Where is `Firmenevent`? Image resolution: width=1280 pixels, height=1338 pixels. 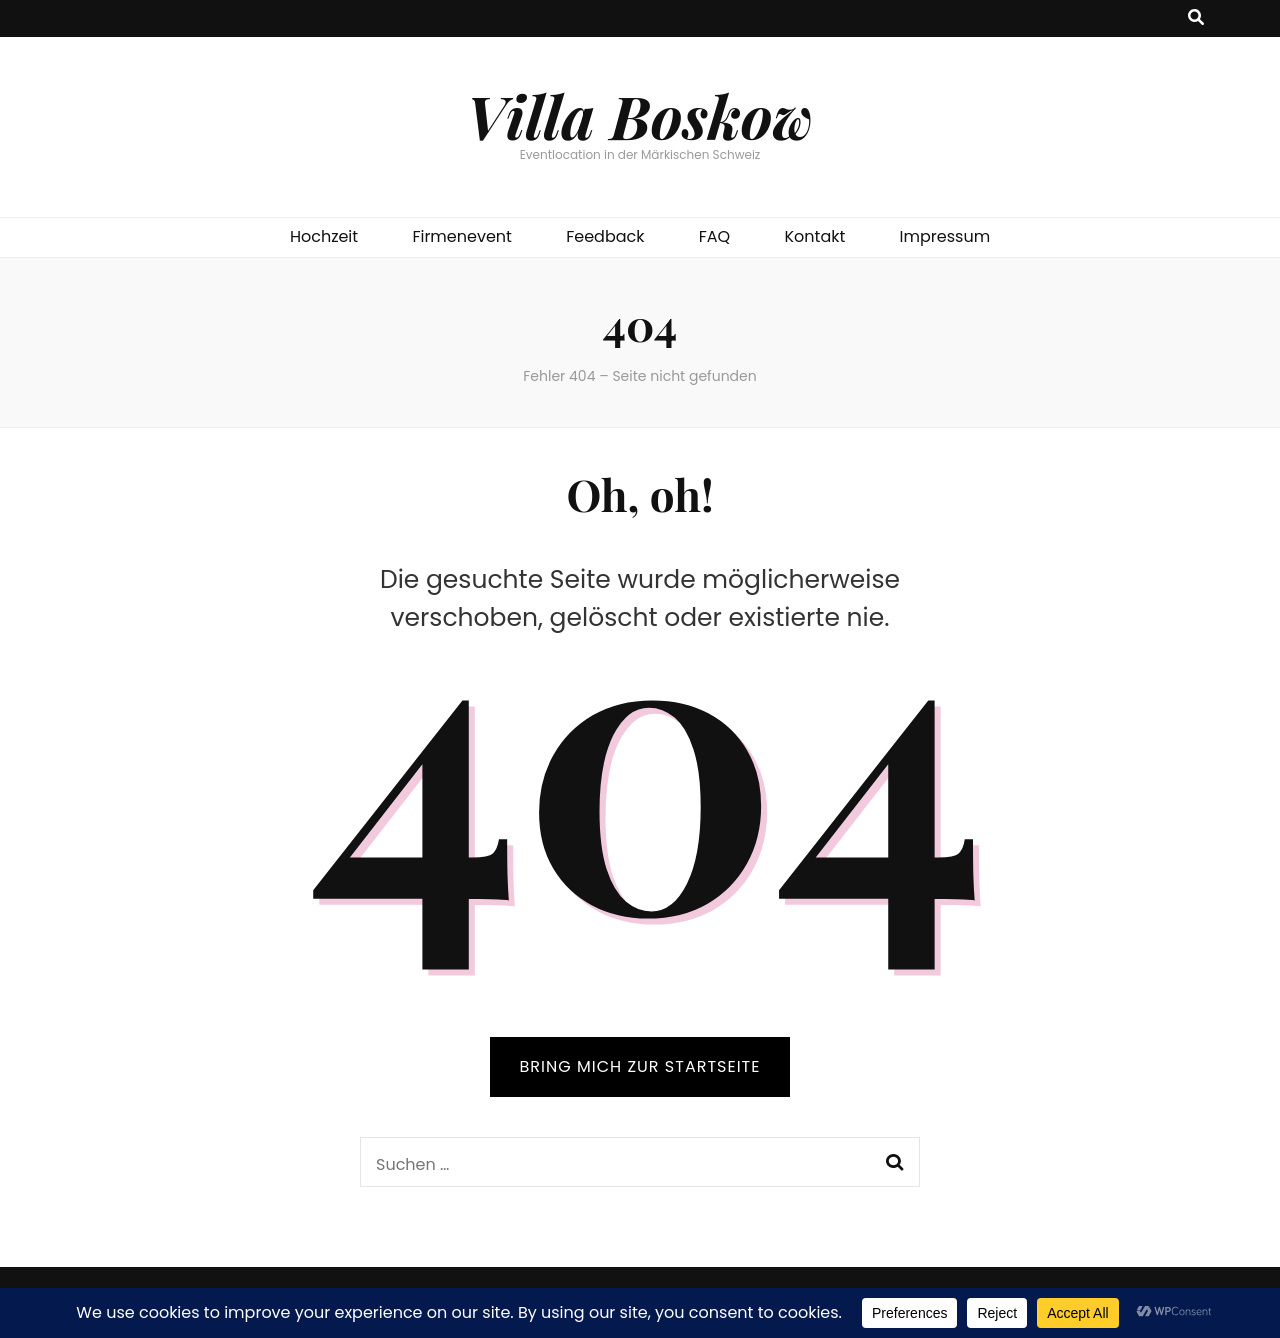 Firmenevent is located at coordinates (462, 236).